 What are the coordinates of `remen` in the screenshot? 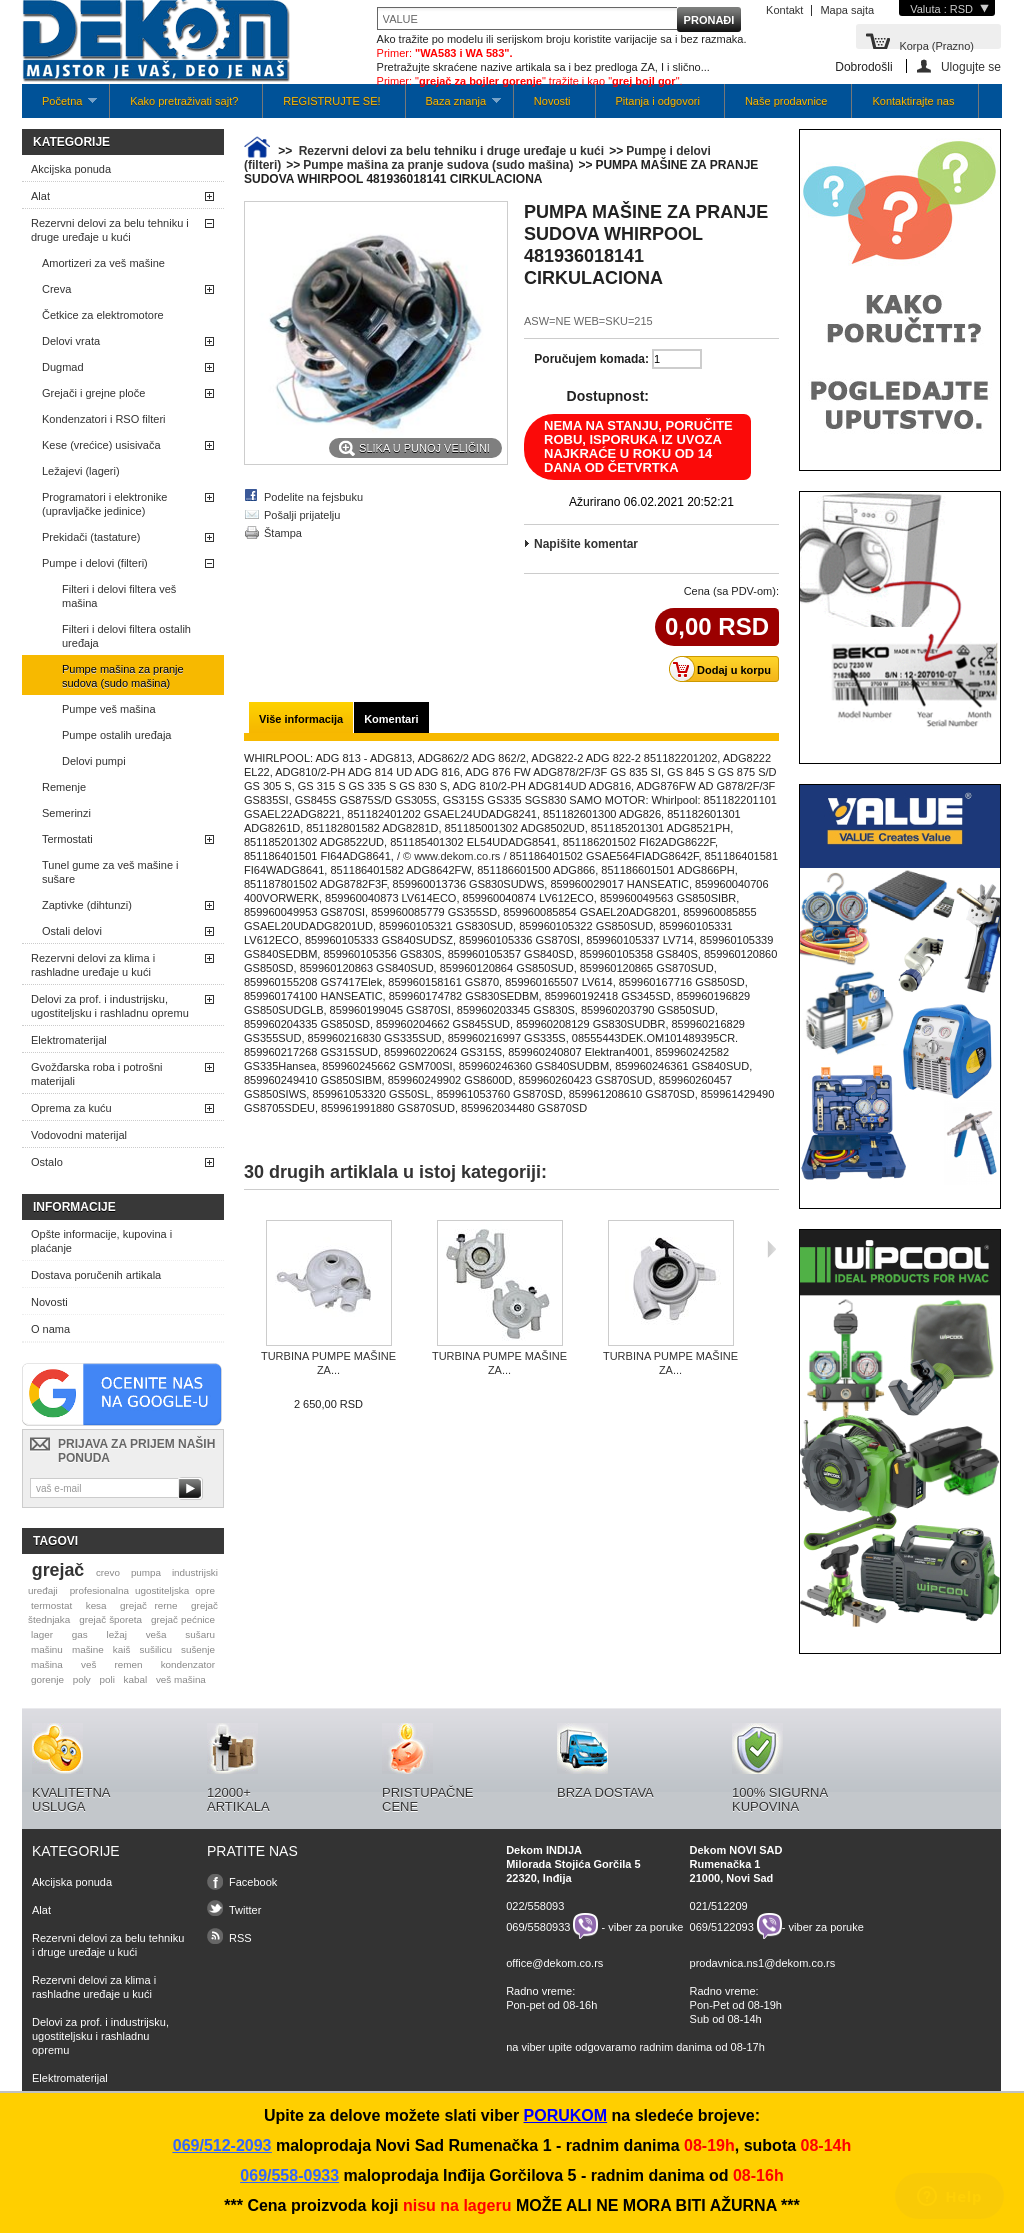 It's located at (129, 1664).